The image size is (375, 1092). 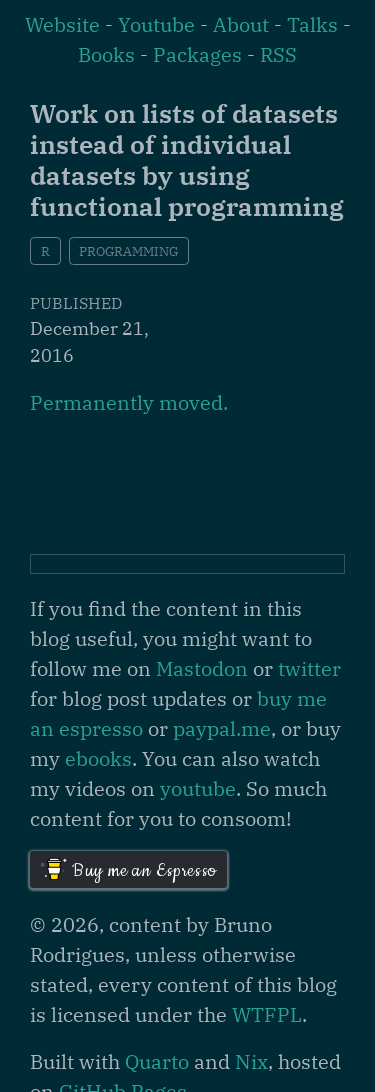 I want to click on Website, so click(x=62, y=24).